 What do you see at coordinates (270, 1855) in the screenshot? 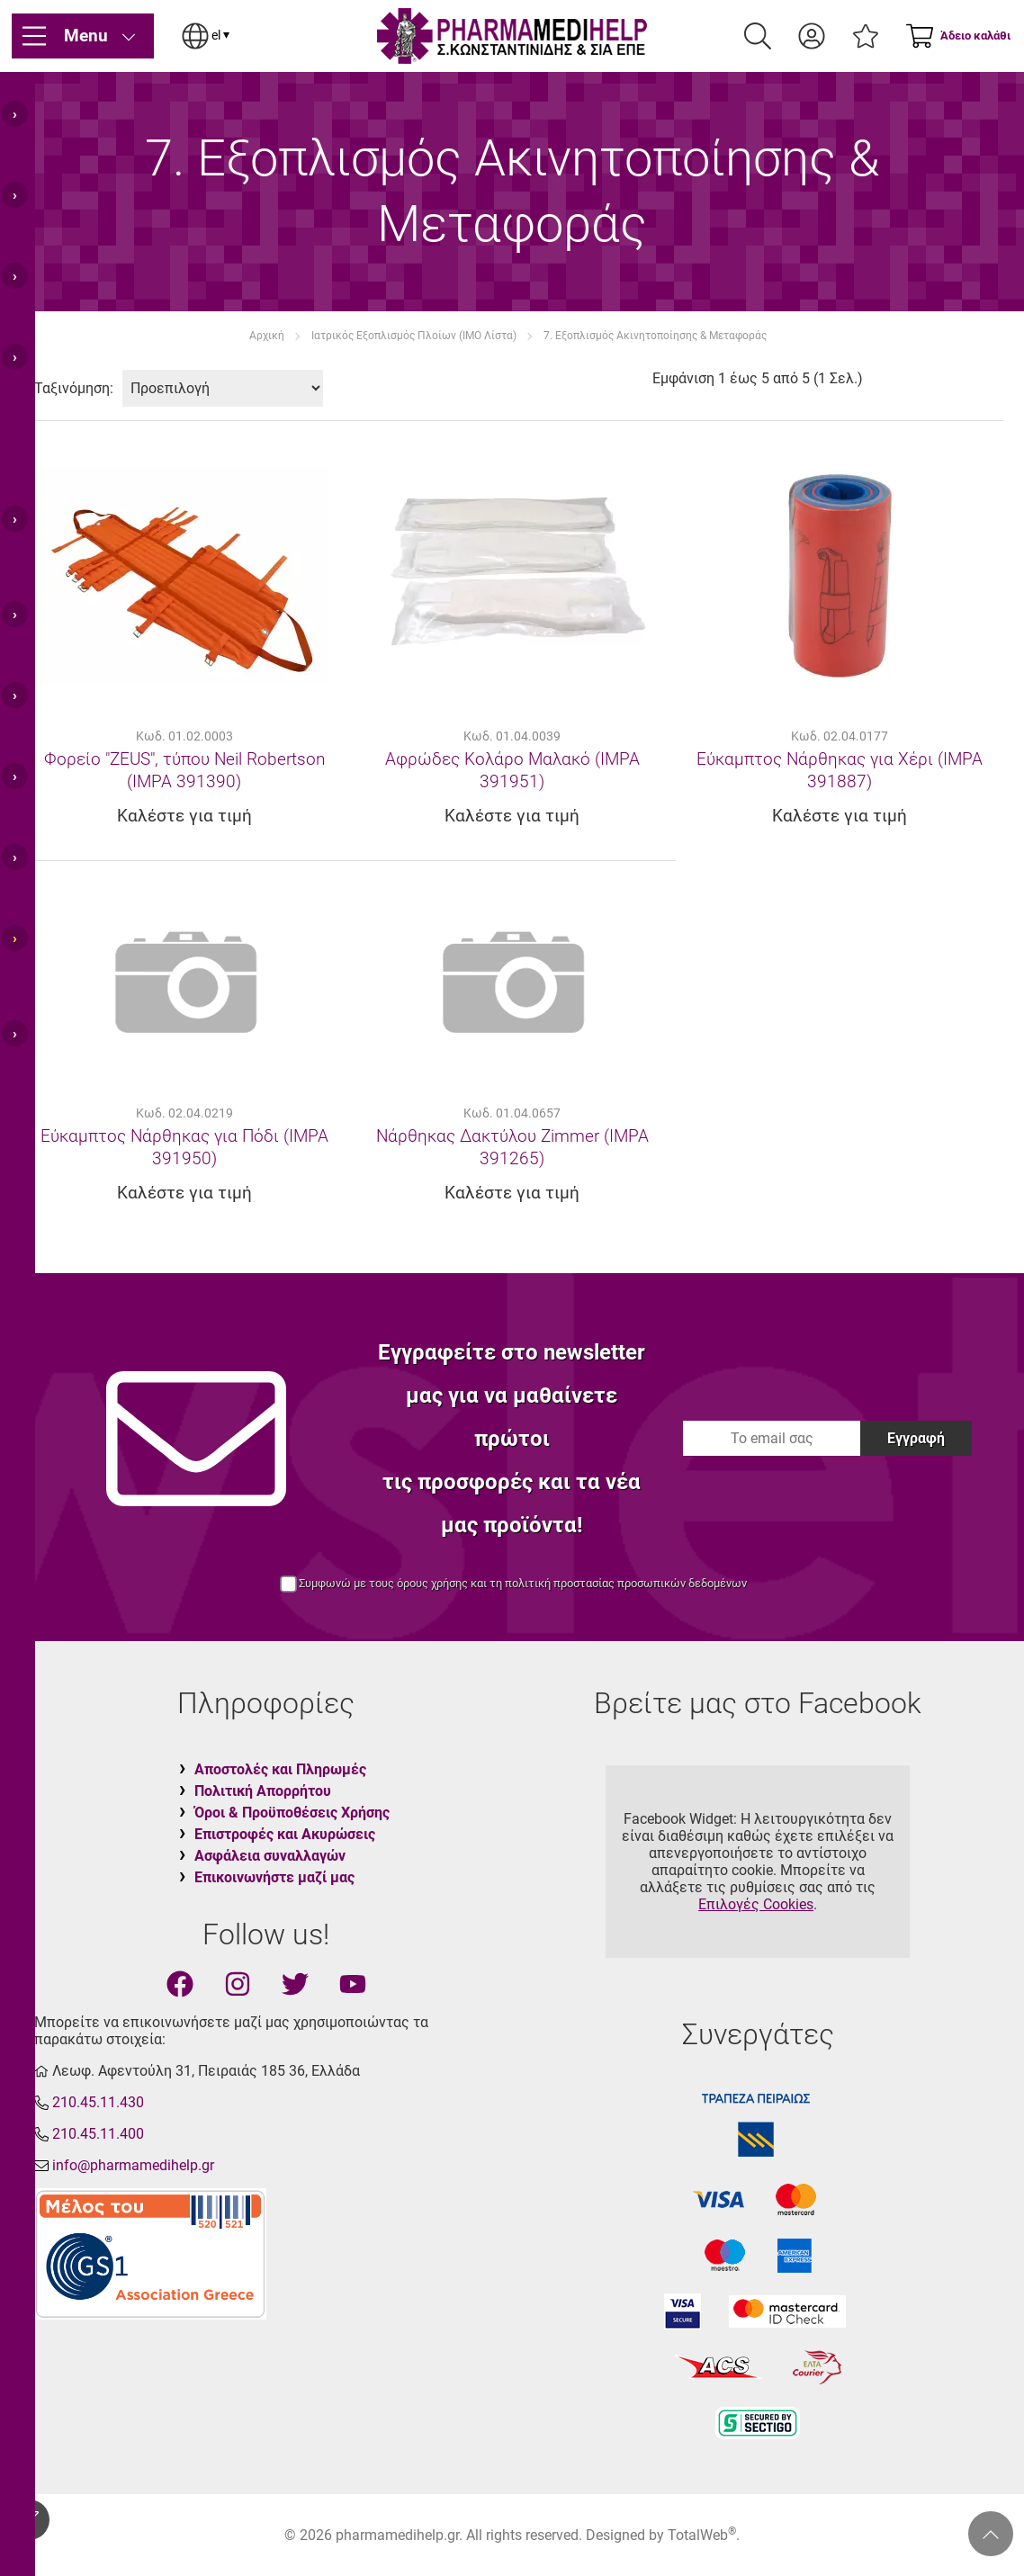
I see `Ασφάλεια συναλλαγών` at bounding box center [270, 1855].